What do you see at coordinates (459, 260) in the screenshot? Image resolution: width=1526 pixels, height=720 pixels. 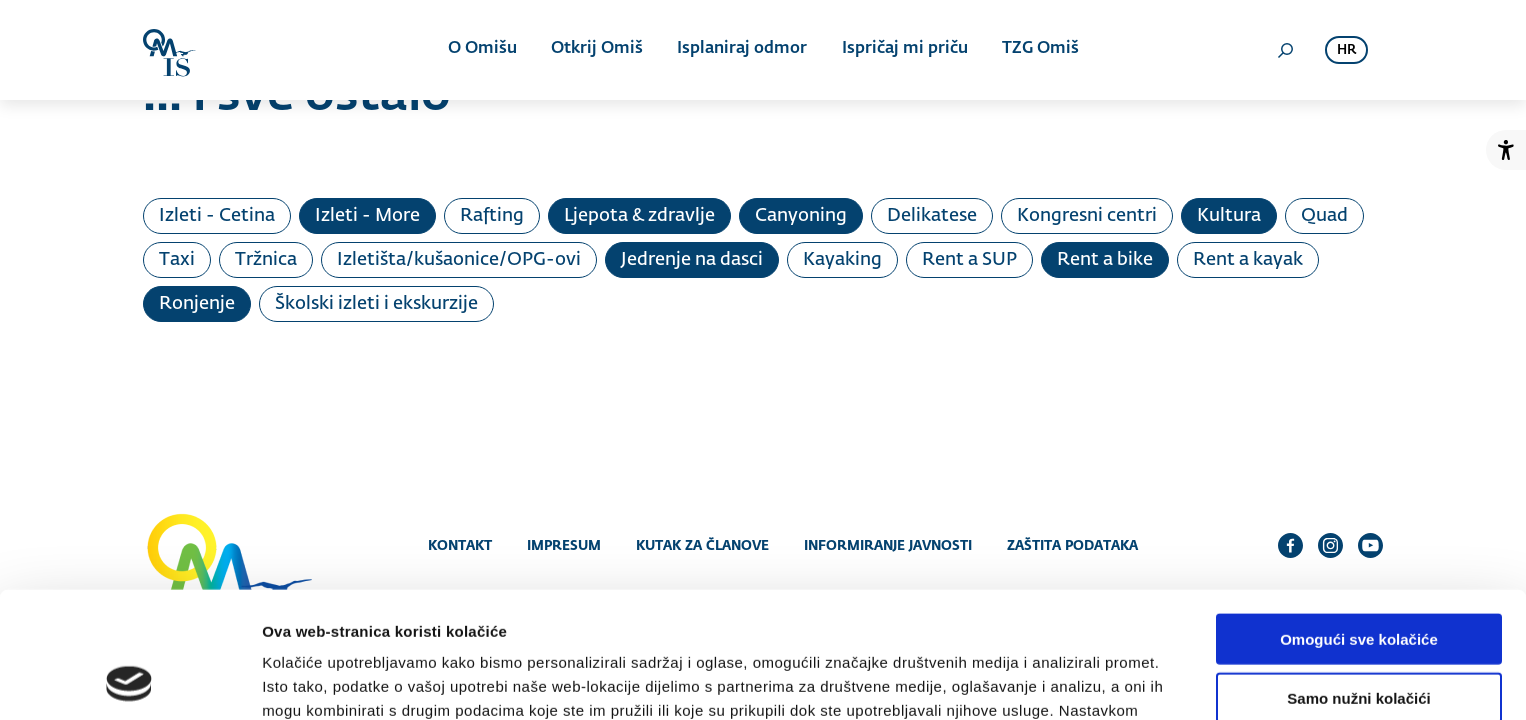 I see `Izletišta/kušaonice/OPG-ovi` at bounding box center [459, 260].